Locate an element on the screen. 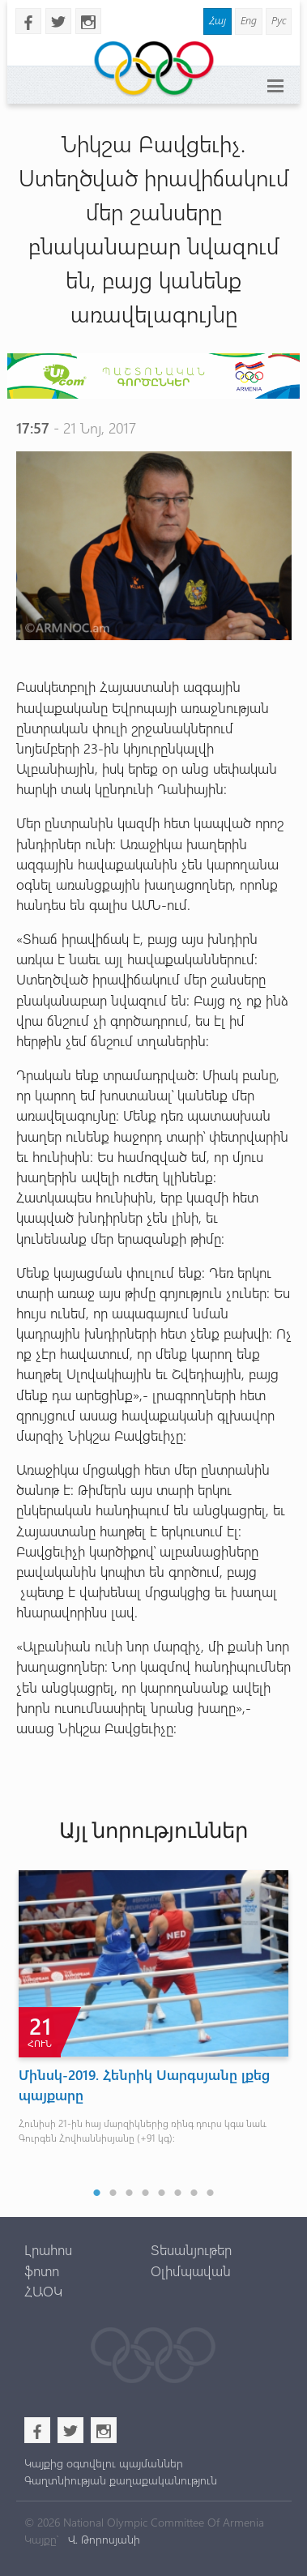 This screenshot has height=2576, width=307. ՀԱՕԿ is located at coordinates (43, 2291).